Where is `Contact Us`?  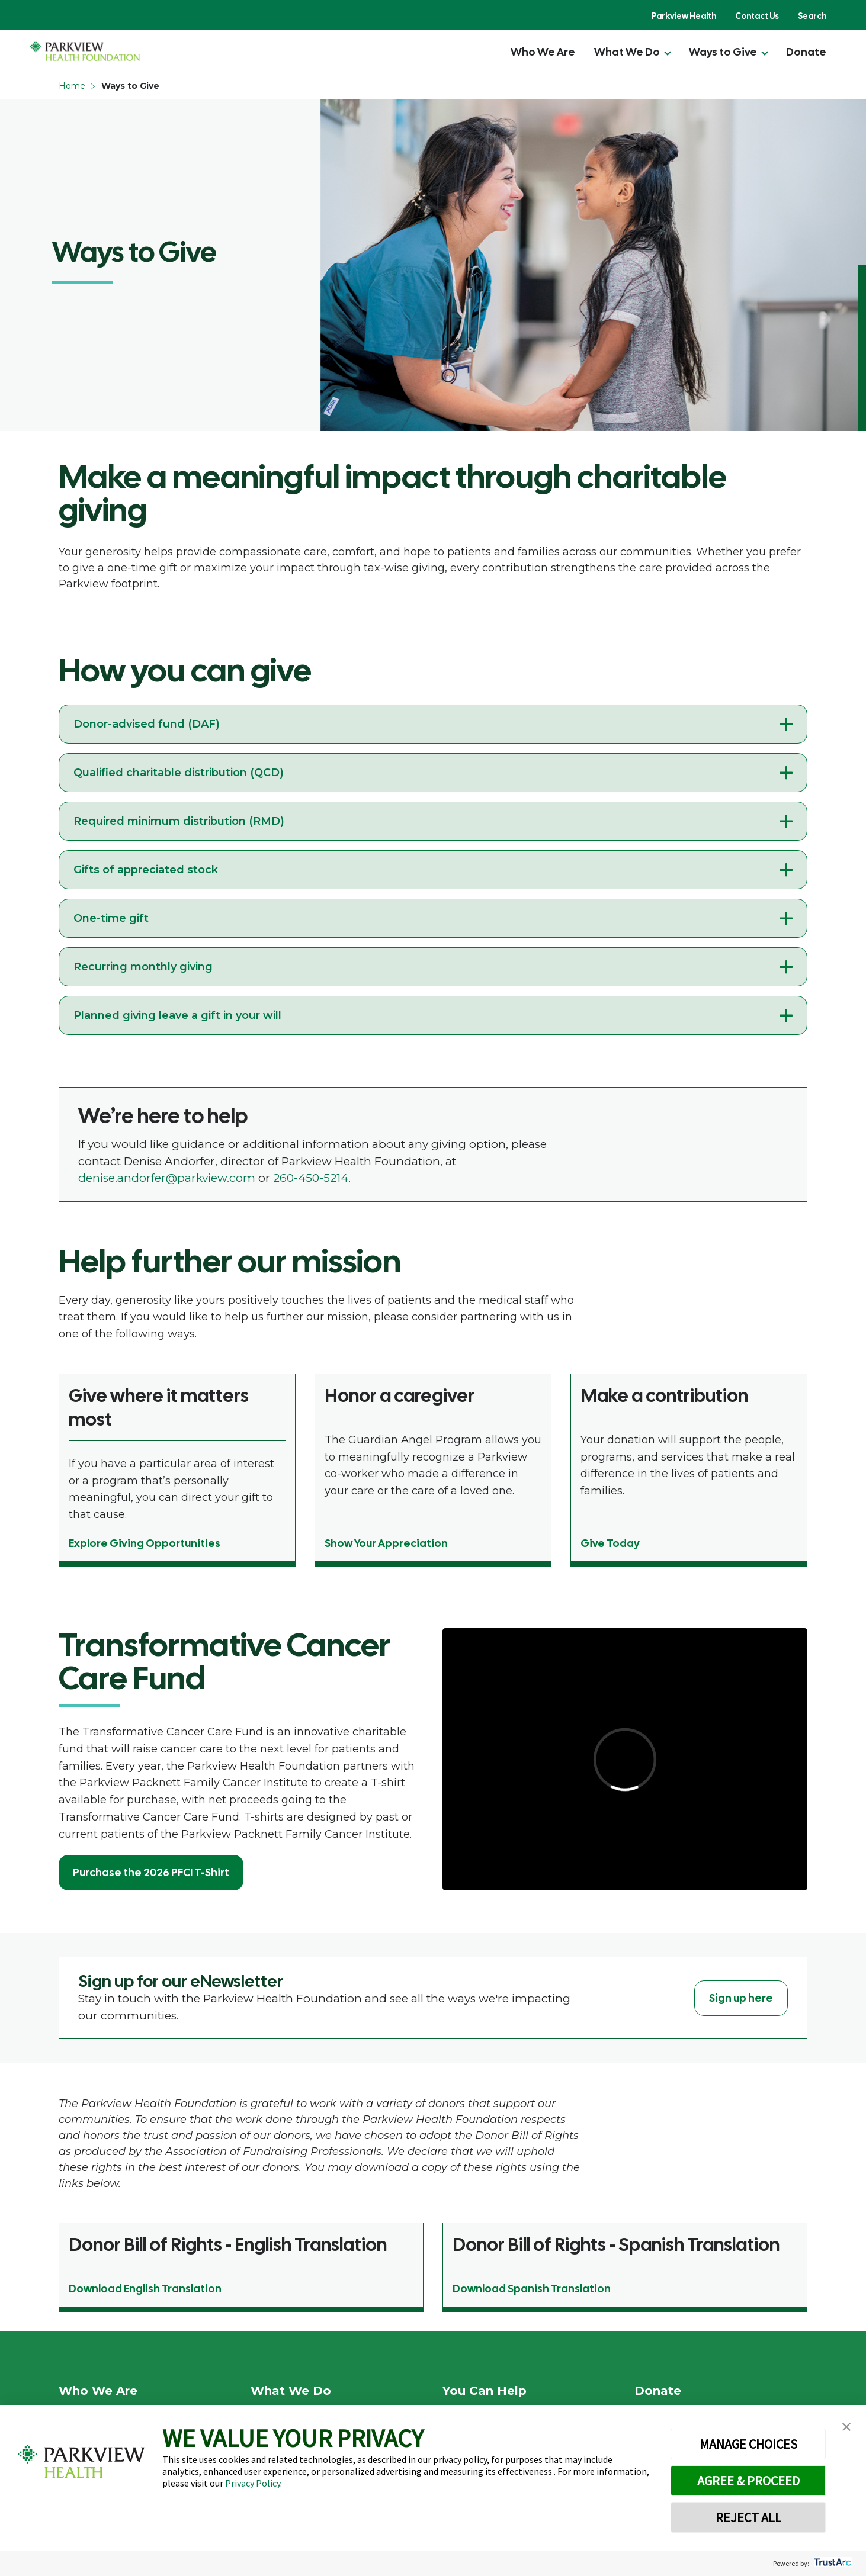 Contact Us is located at coordinates (757, 16).